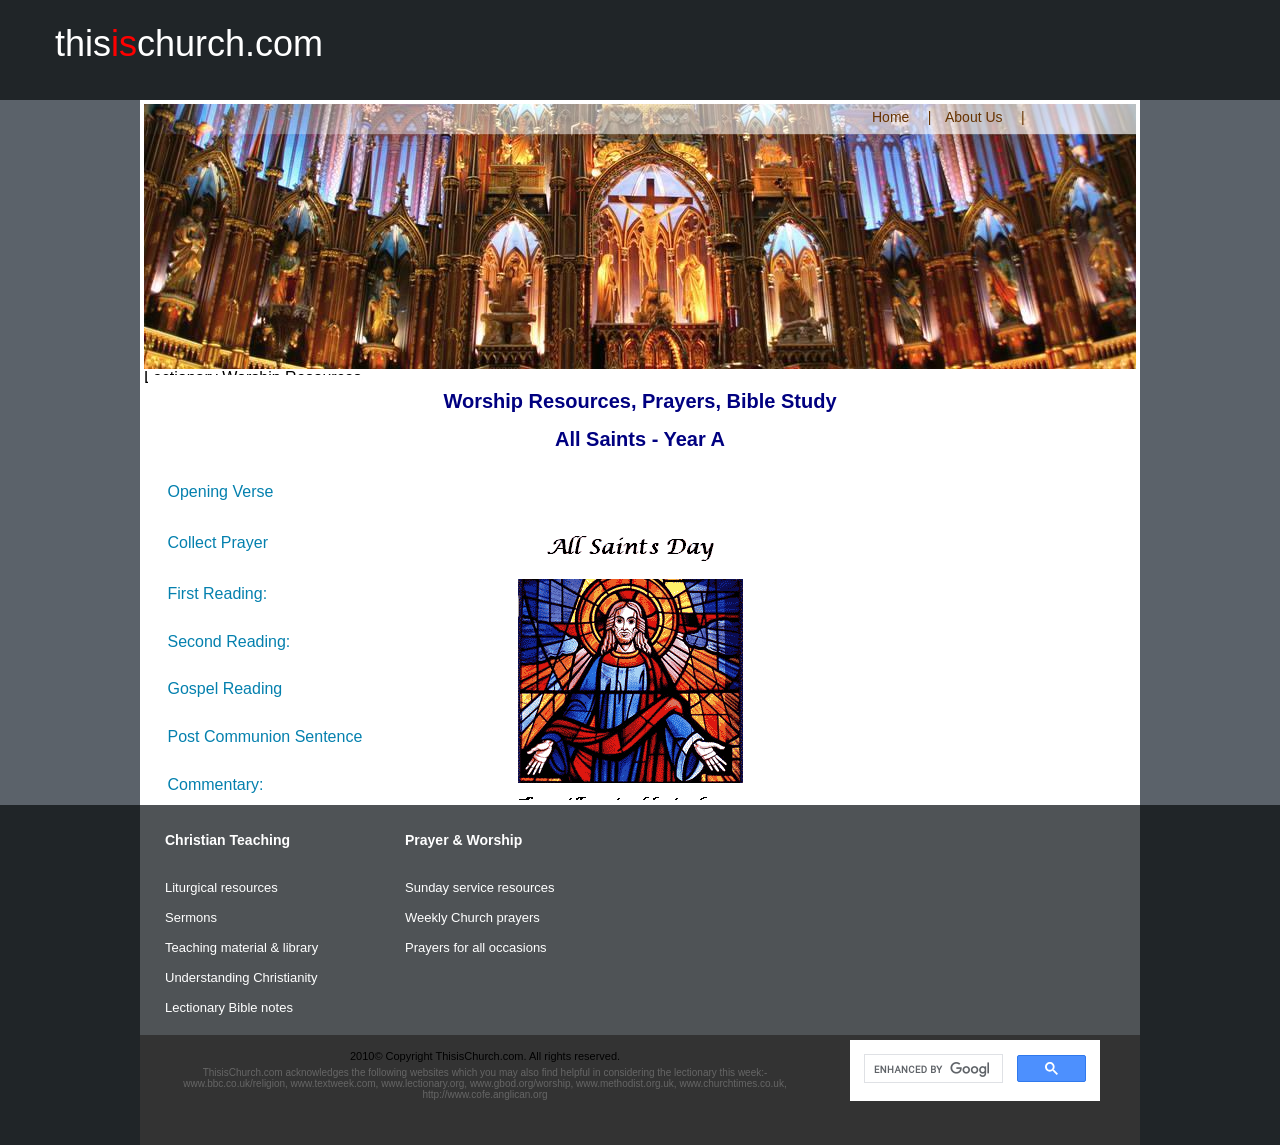 The width and height of the screenshot is (1280, 1145). Describe the element at coordinates (463, 840) in the screenshot. I see `Prayer & Worship` at that location.